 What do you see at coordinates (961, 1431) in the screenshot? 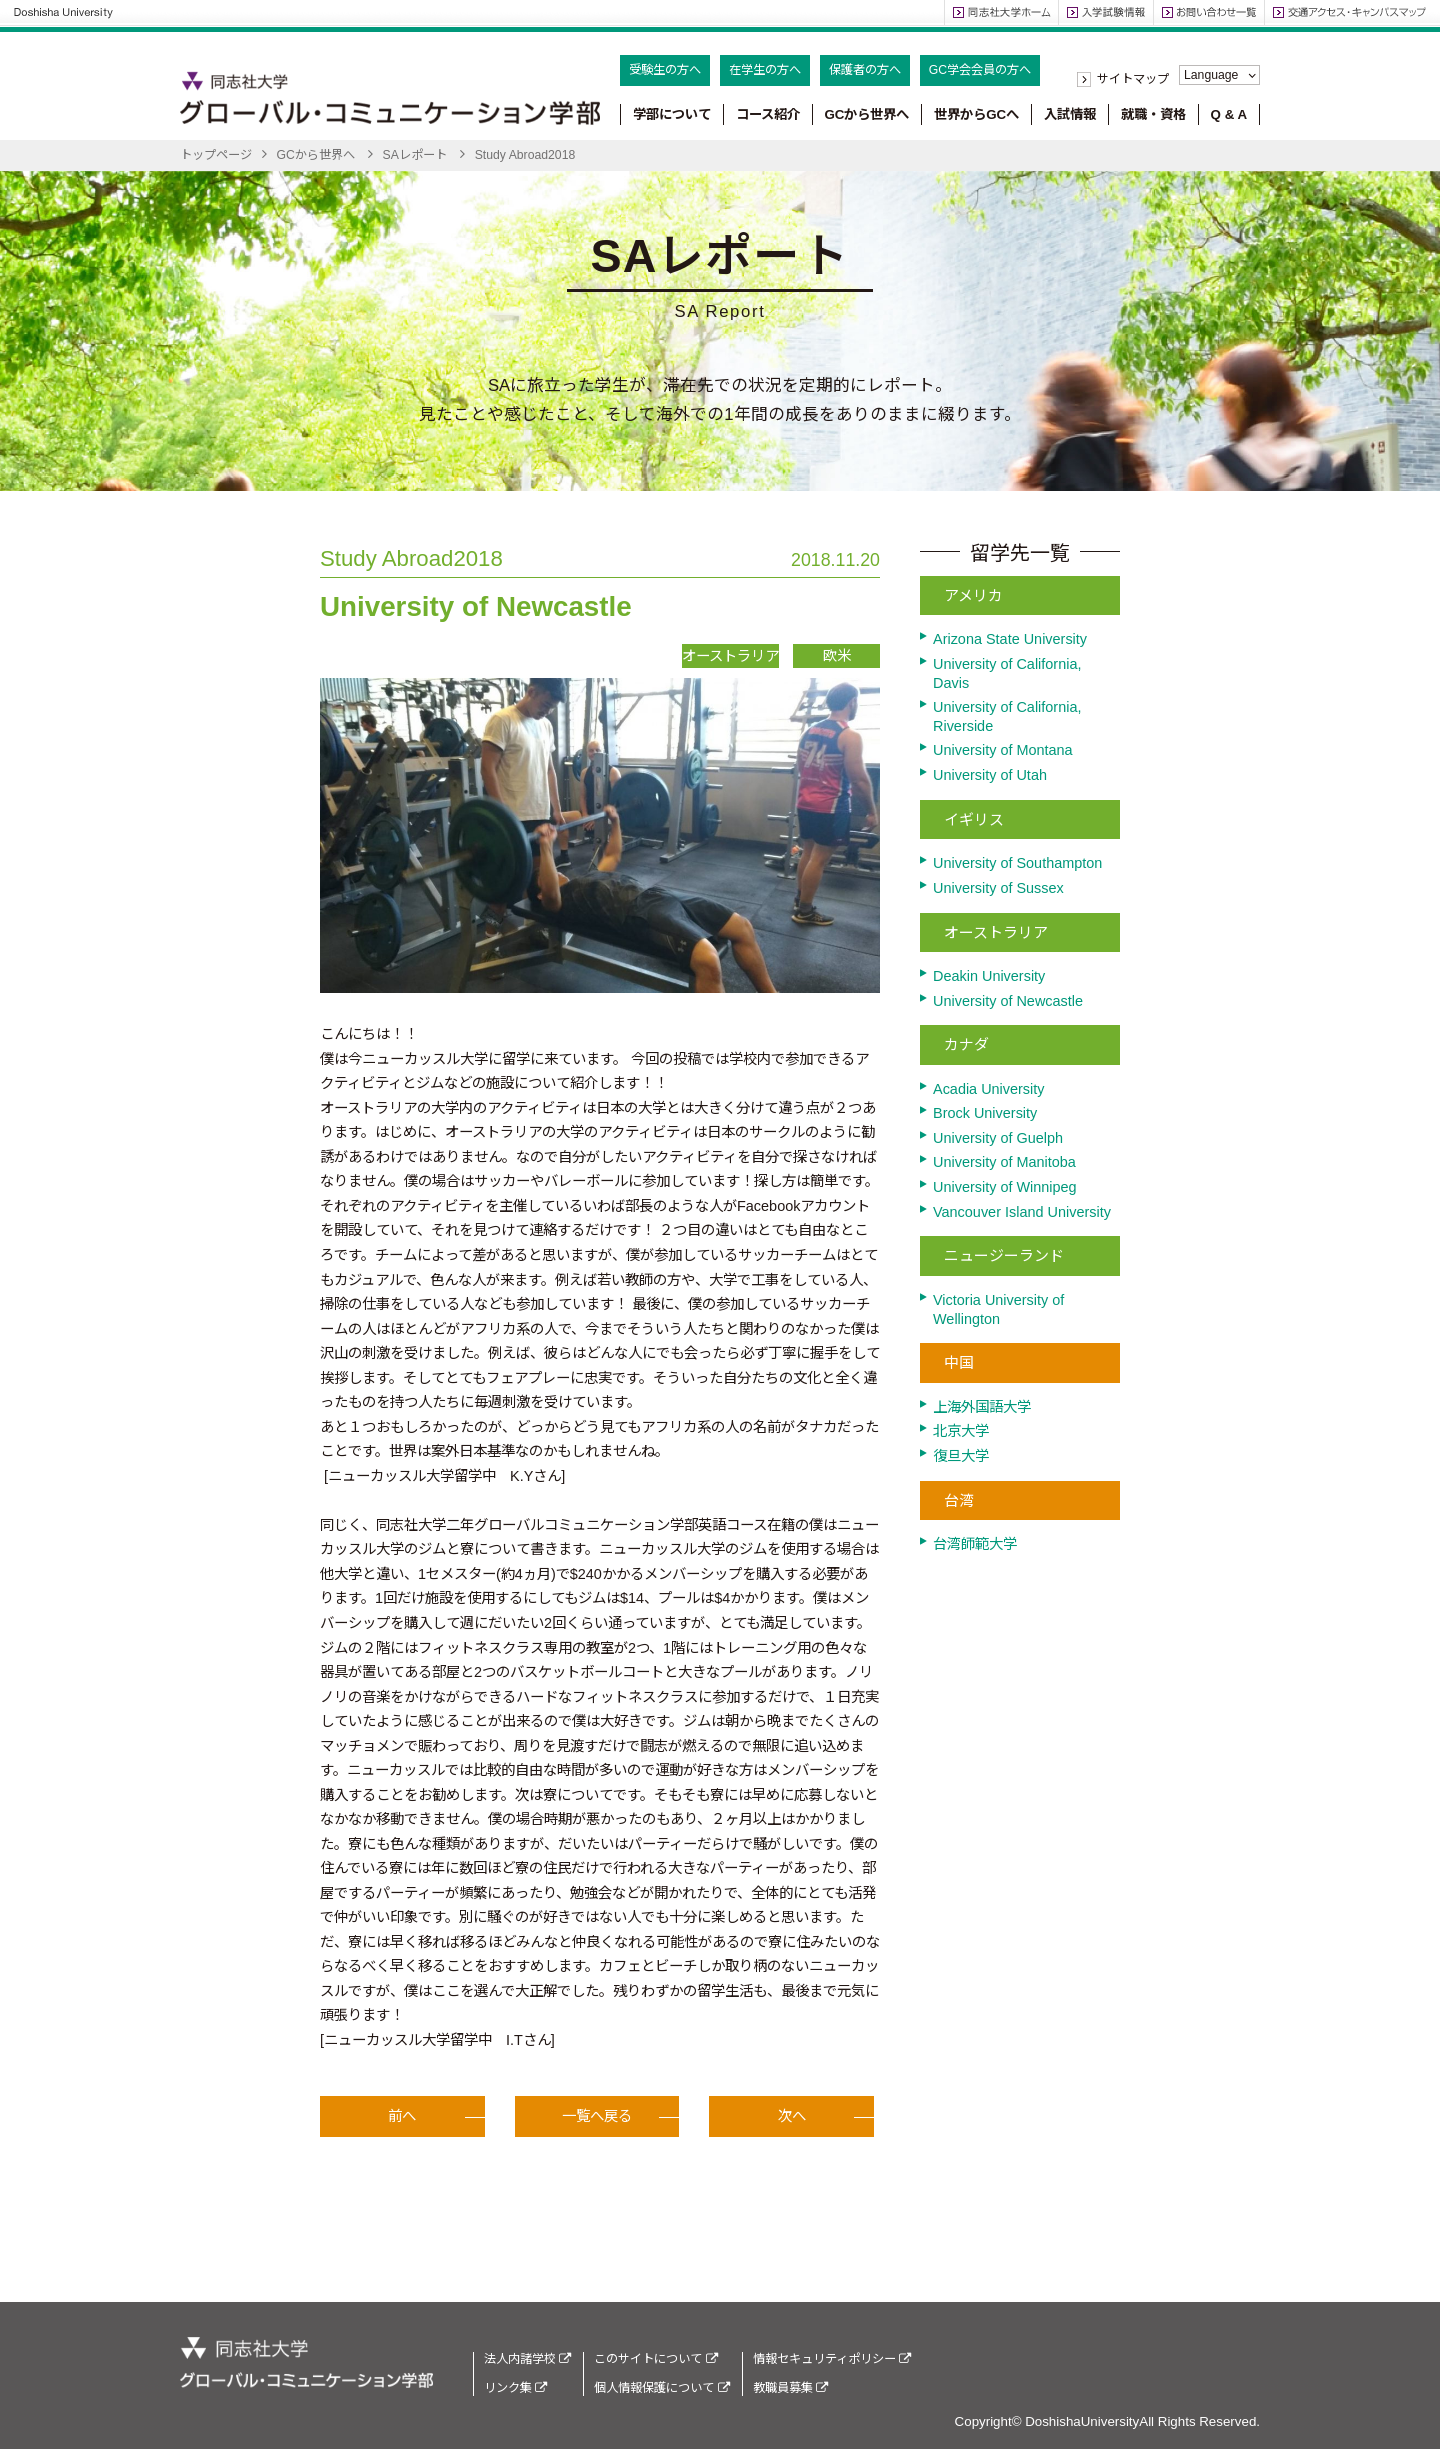
I see `北京大学` at bounding box center [961, 1431].